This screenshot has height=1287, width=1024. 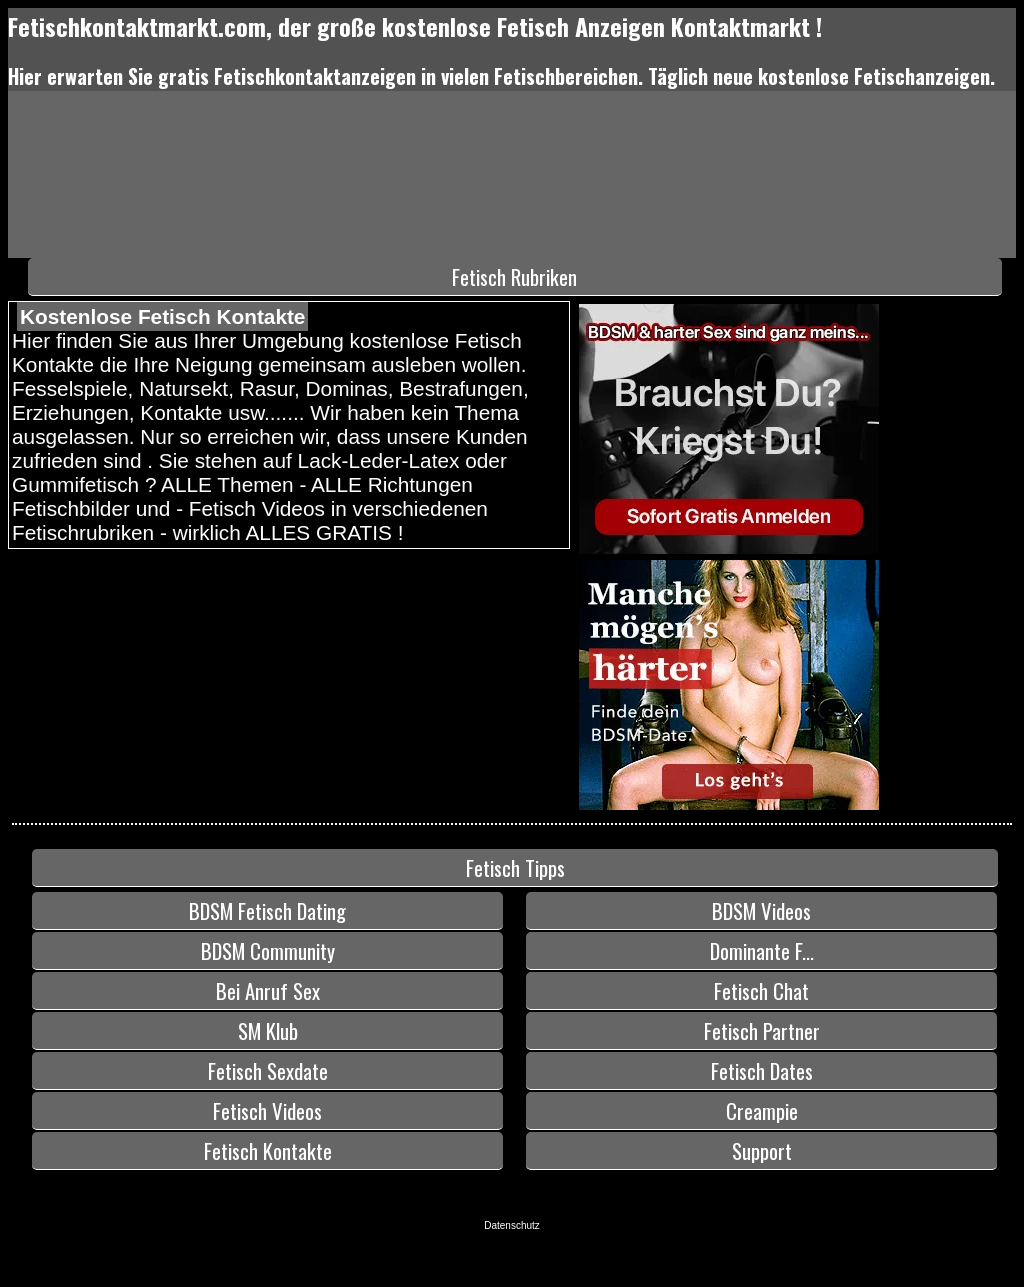 I want to click on Datenschutz, so click(x=512, y=1225).